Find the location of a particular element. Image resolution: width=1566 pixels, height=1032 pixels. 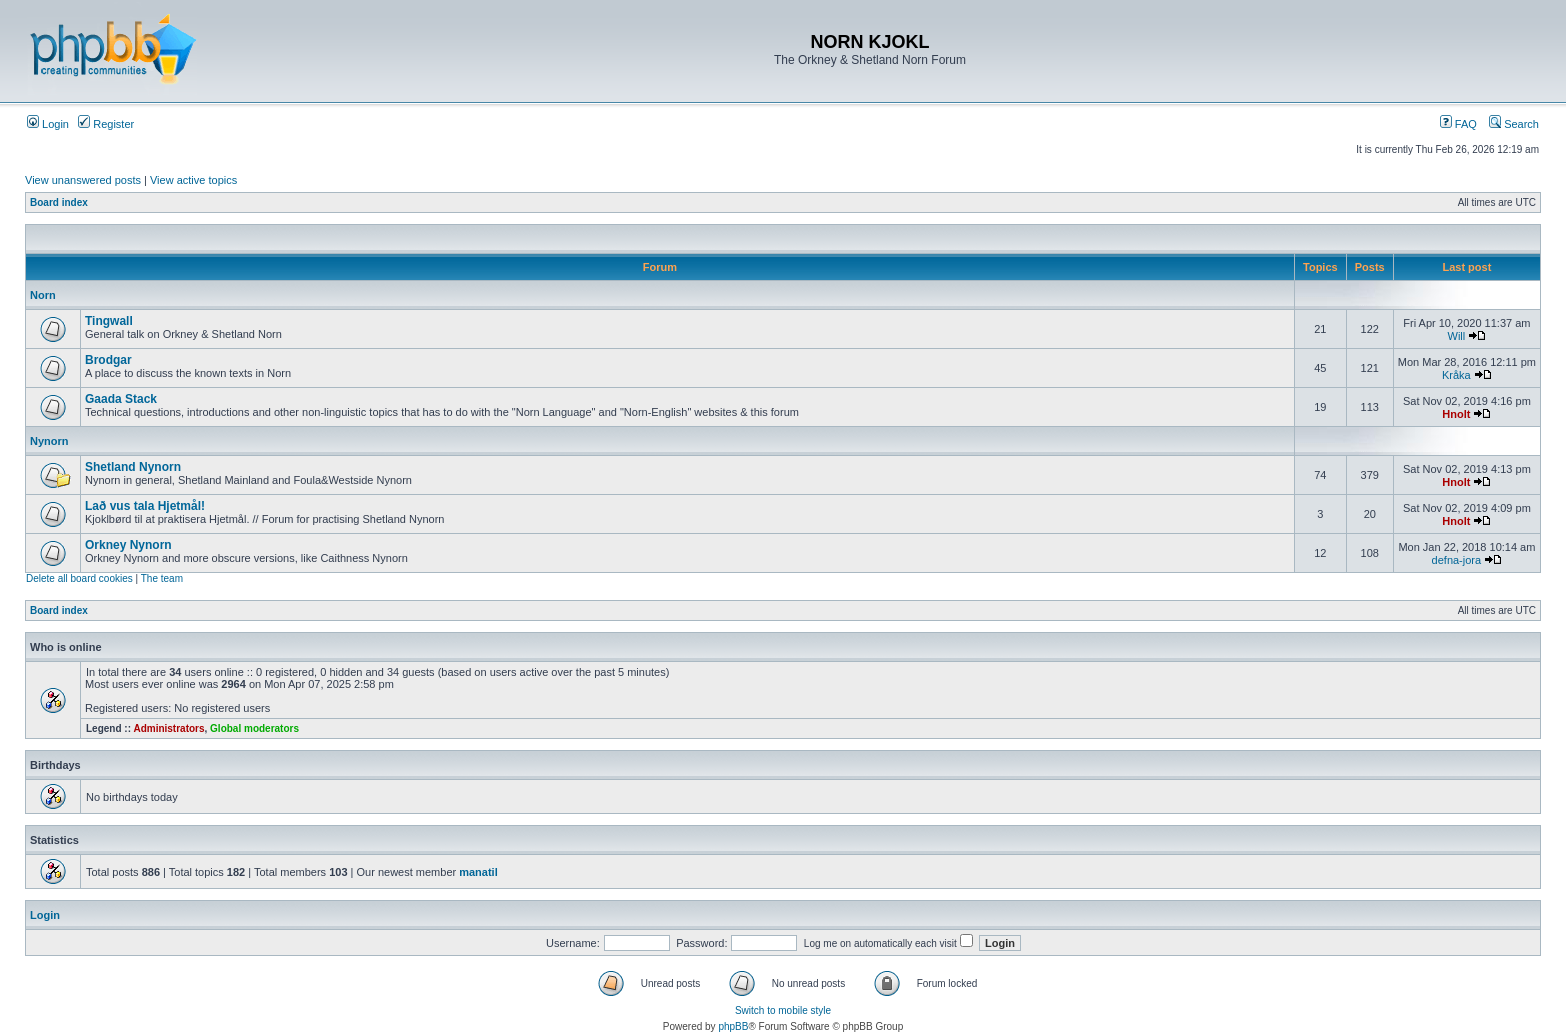

FAQ is located at coordinates (1458, 124).